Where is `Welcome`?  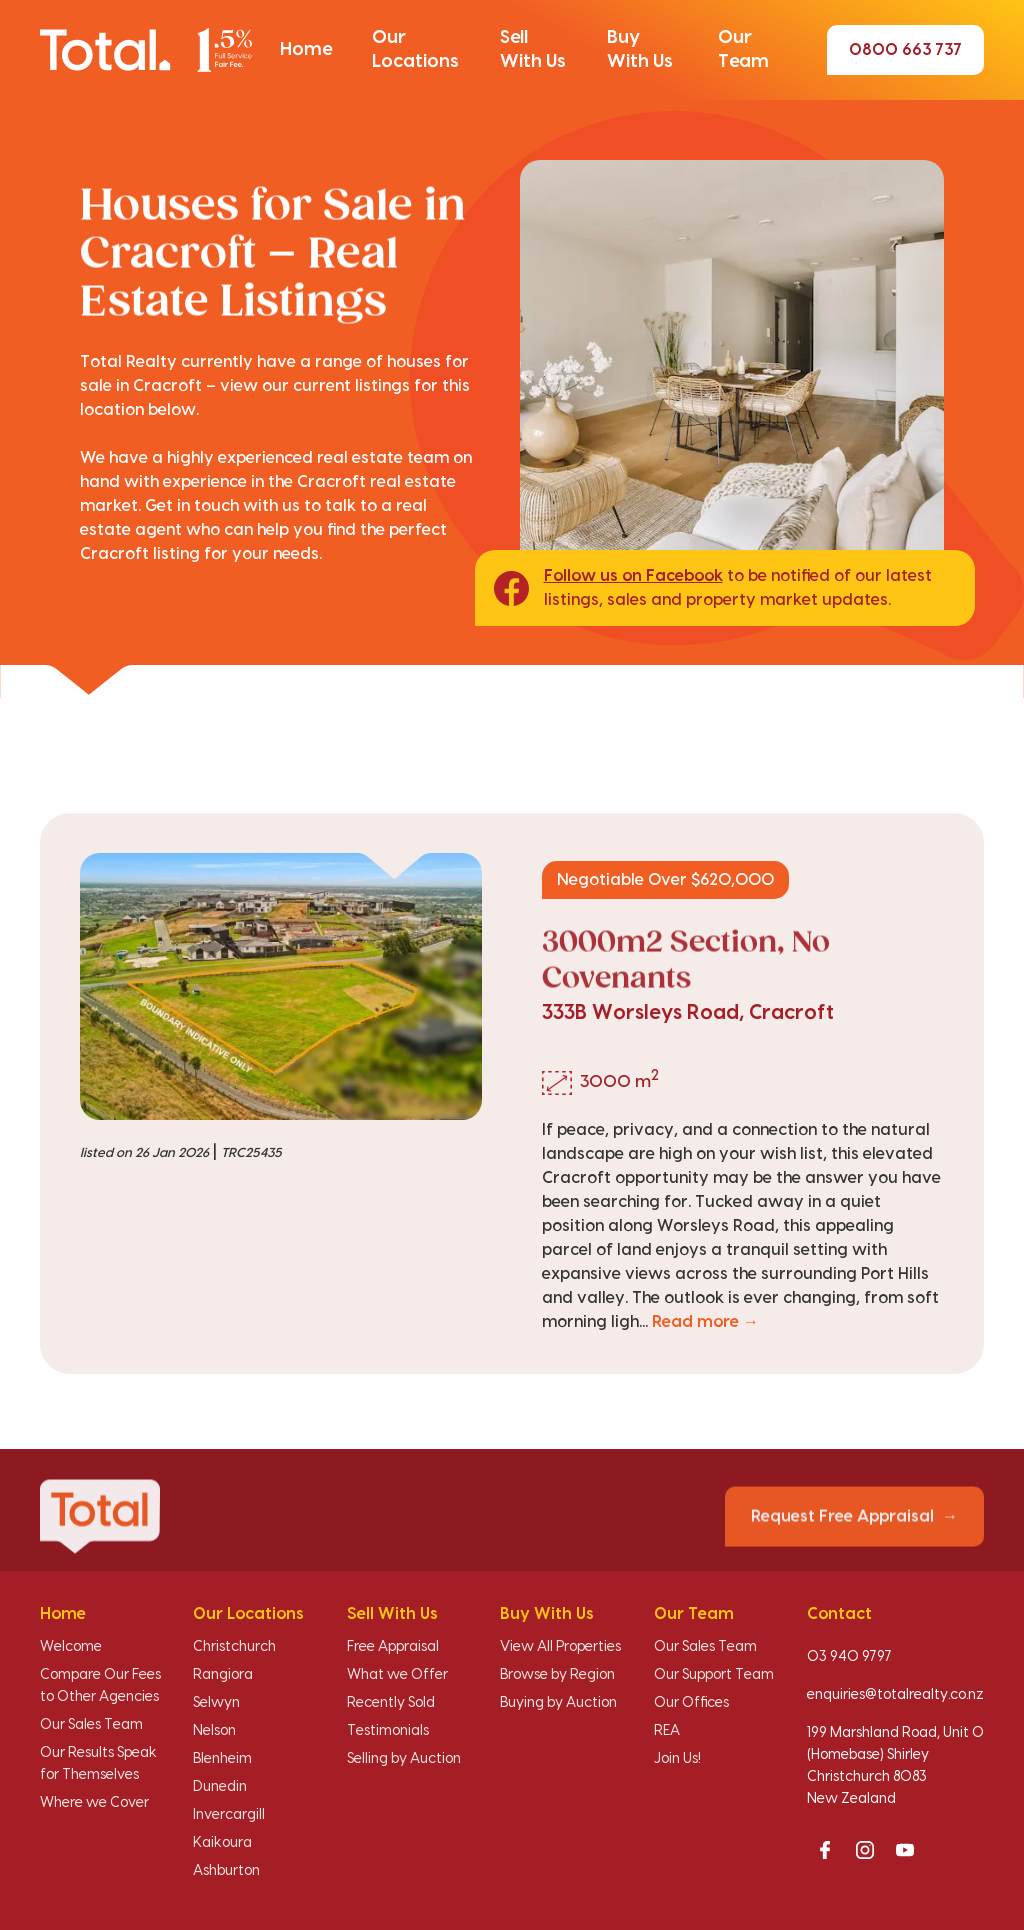
Welcome is located at coordinates (71, 1647).